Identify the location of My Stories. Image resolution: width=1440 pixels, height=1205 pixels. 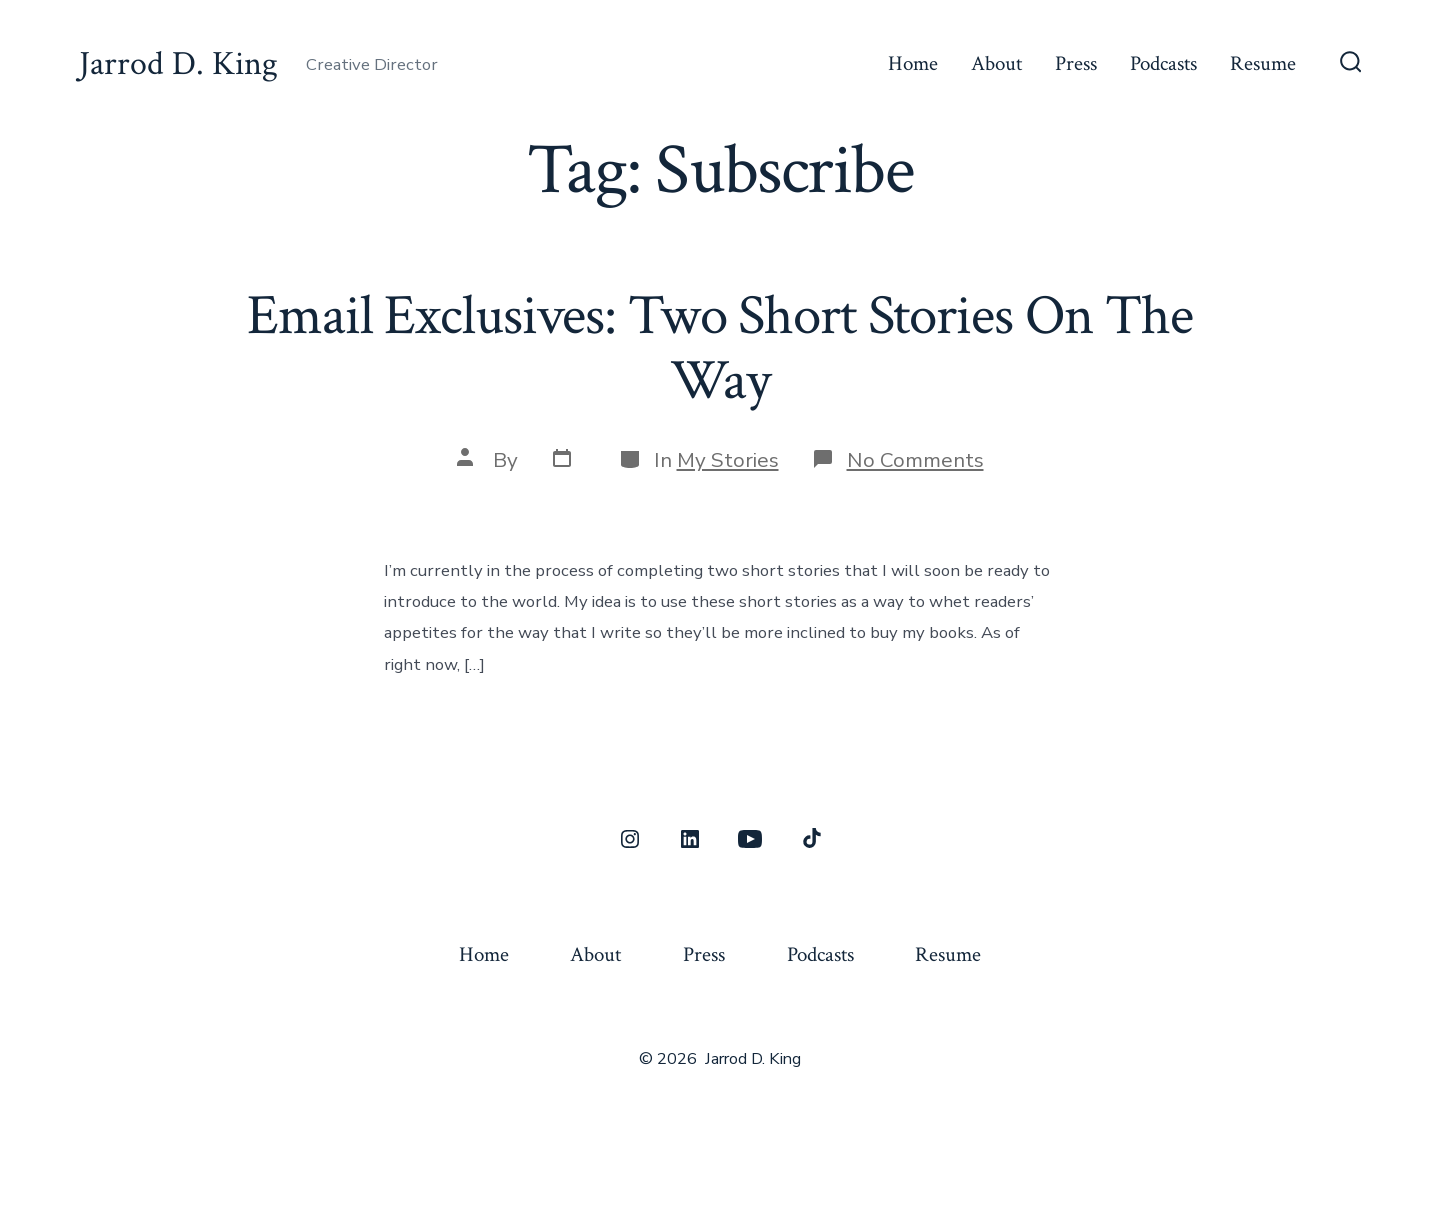
(728, 460).